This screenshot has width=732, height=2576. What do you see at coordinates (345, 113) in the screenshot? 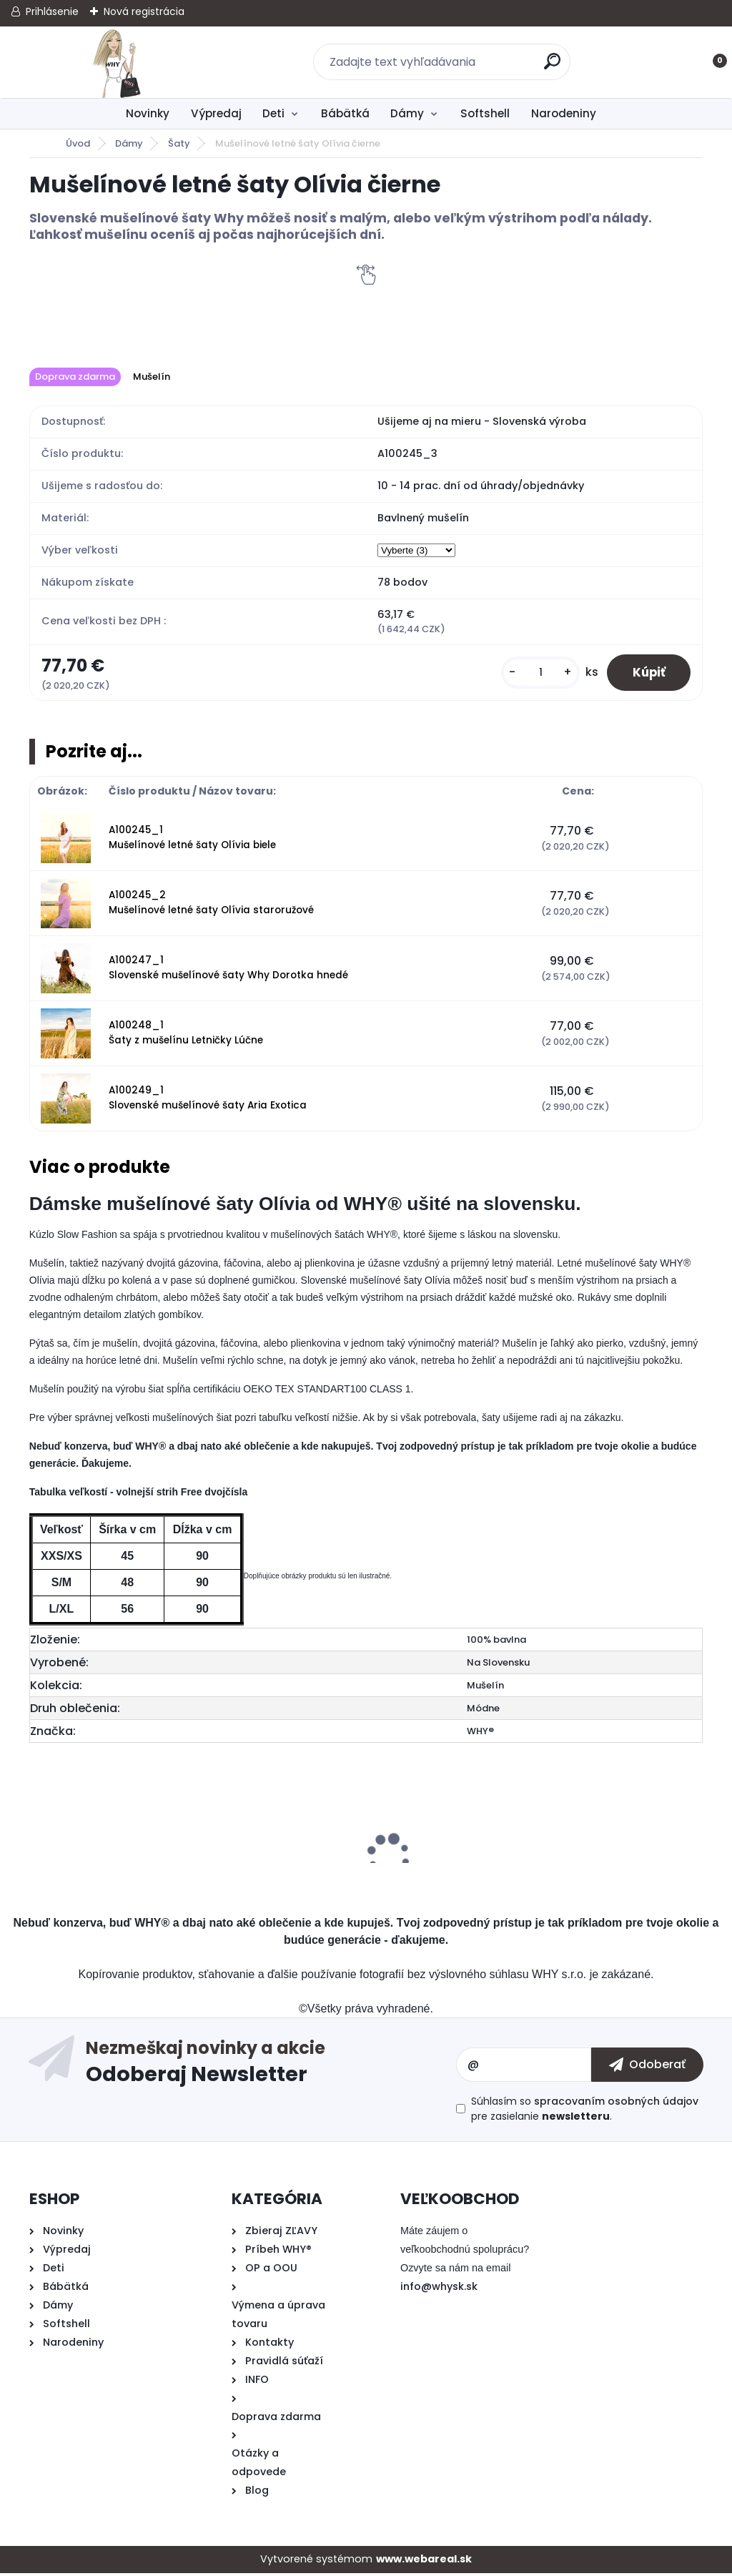
I see `Bábätká` at bounding box center [345, 113].